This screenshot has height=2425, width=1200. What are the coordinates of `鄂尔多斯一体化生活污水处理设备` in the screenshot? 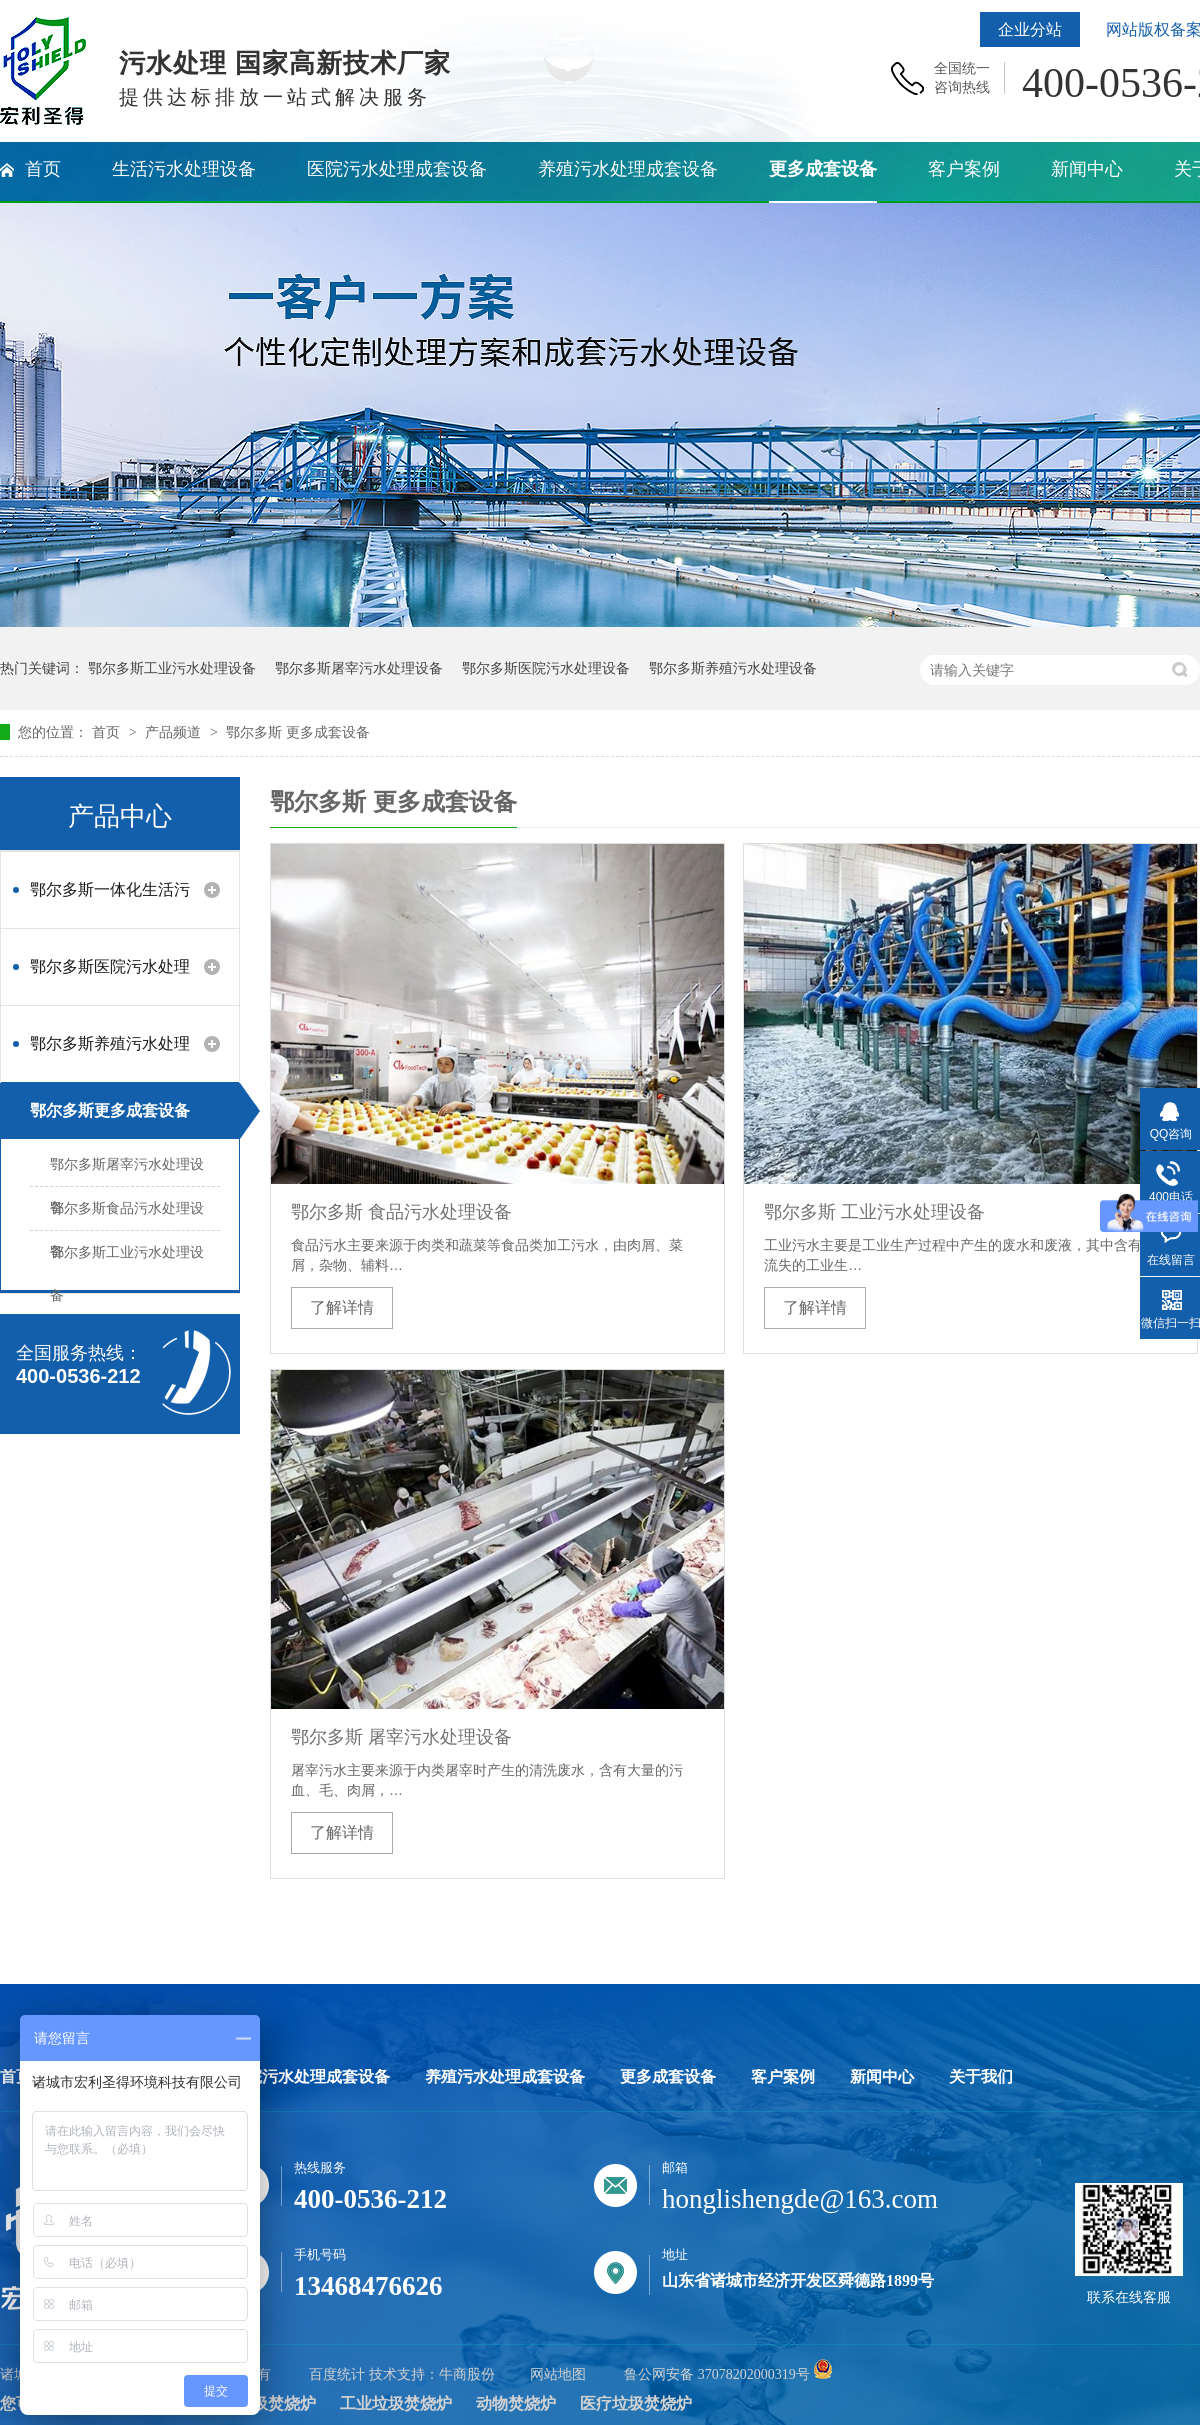 It's located at (110, 899).